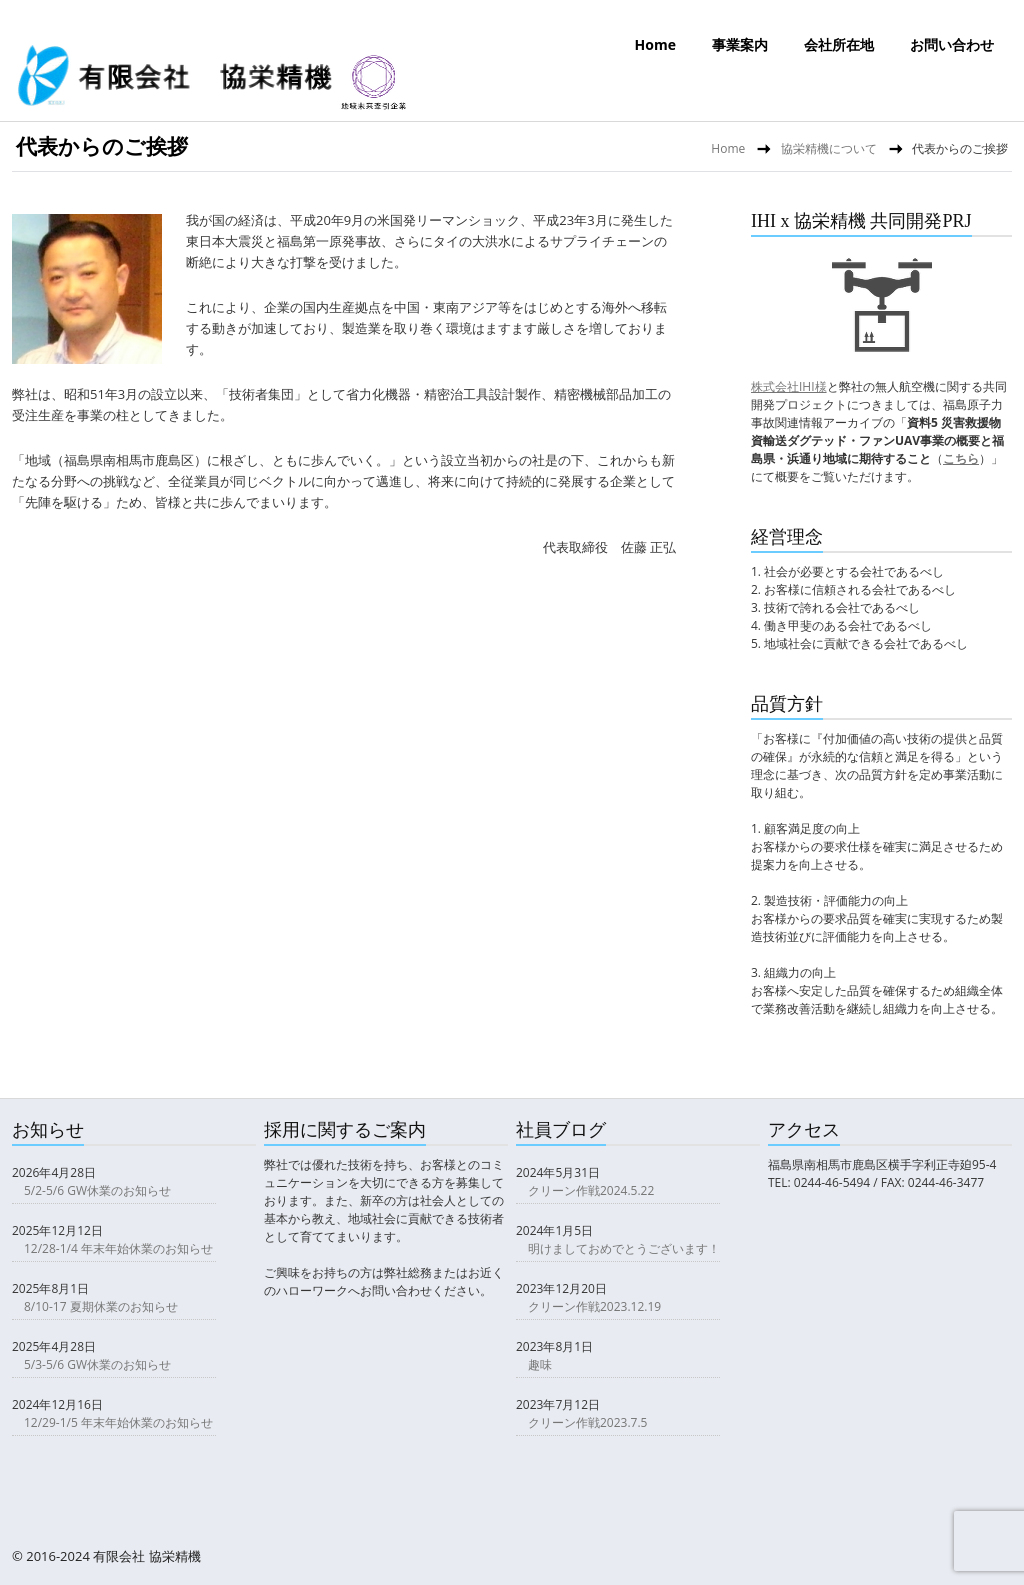 The image size is (1024, 1585). I want to click on 明けましておめでとうございます！, so click(624, 1248).